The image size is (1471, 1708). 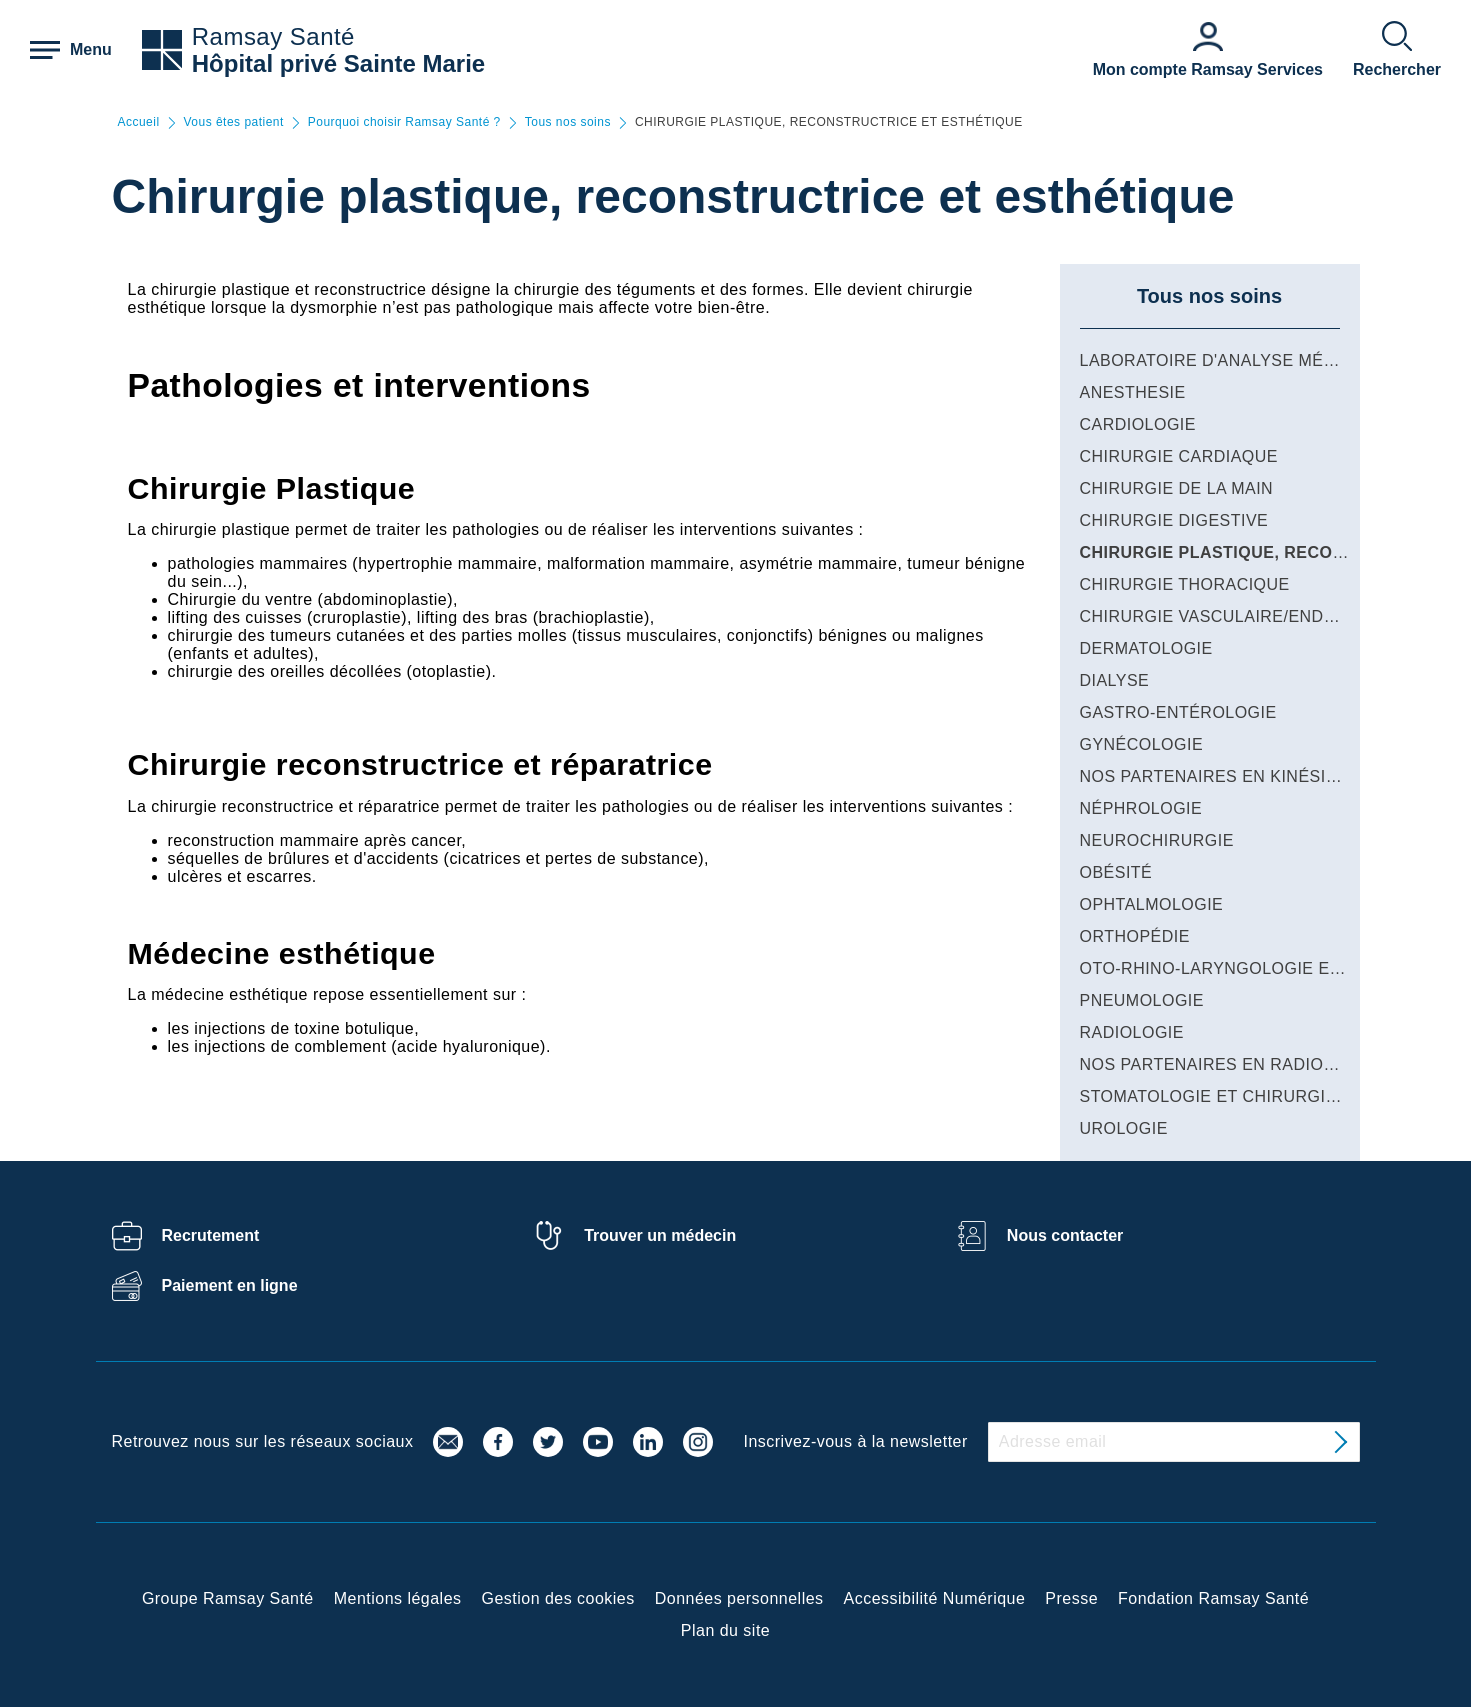 I want to click on LABORATOIRE D'ANALYSE MÉDICALE, so click(x=1232, y=360).